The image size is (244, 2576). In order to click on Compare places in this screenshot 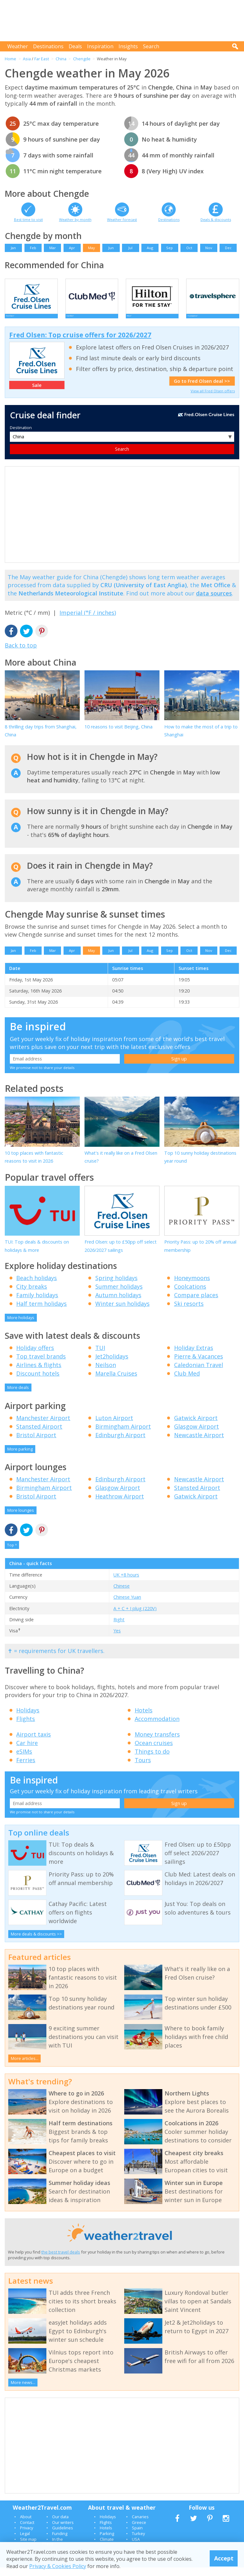, I will do `click(196, 1303)`.